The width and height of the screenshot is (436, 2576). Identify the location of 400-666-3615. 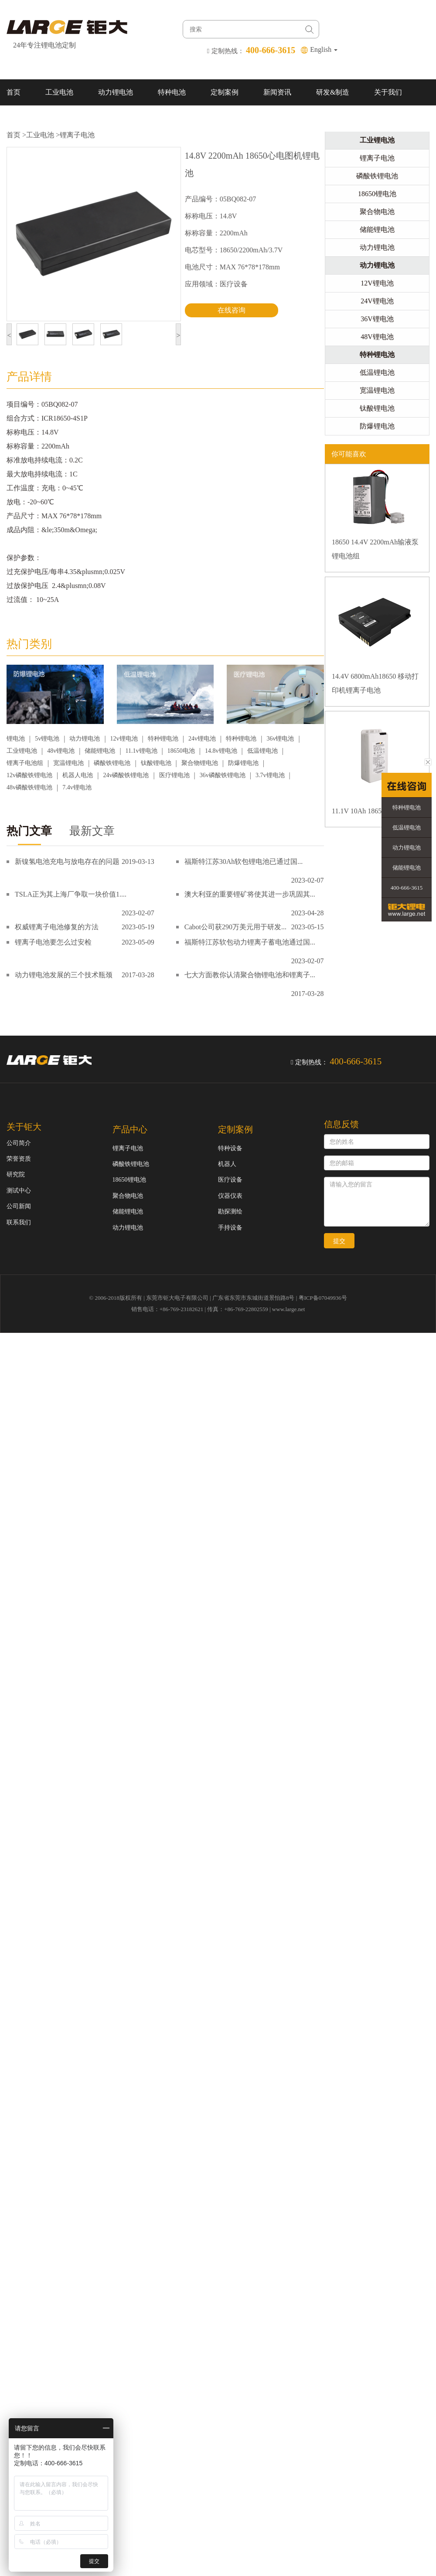
(407, 887).